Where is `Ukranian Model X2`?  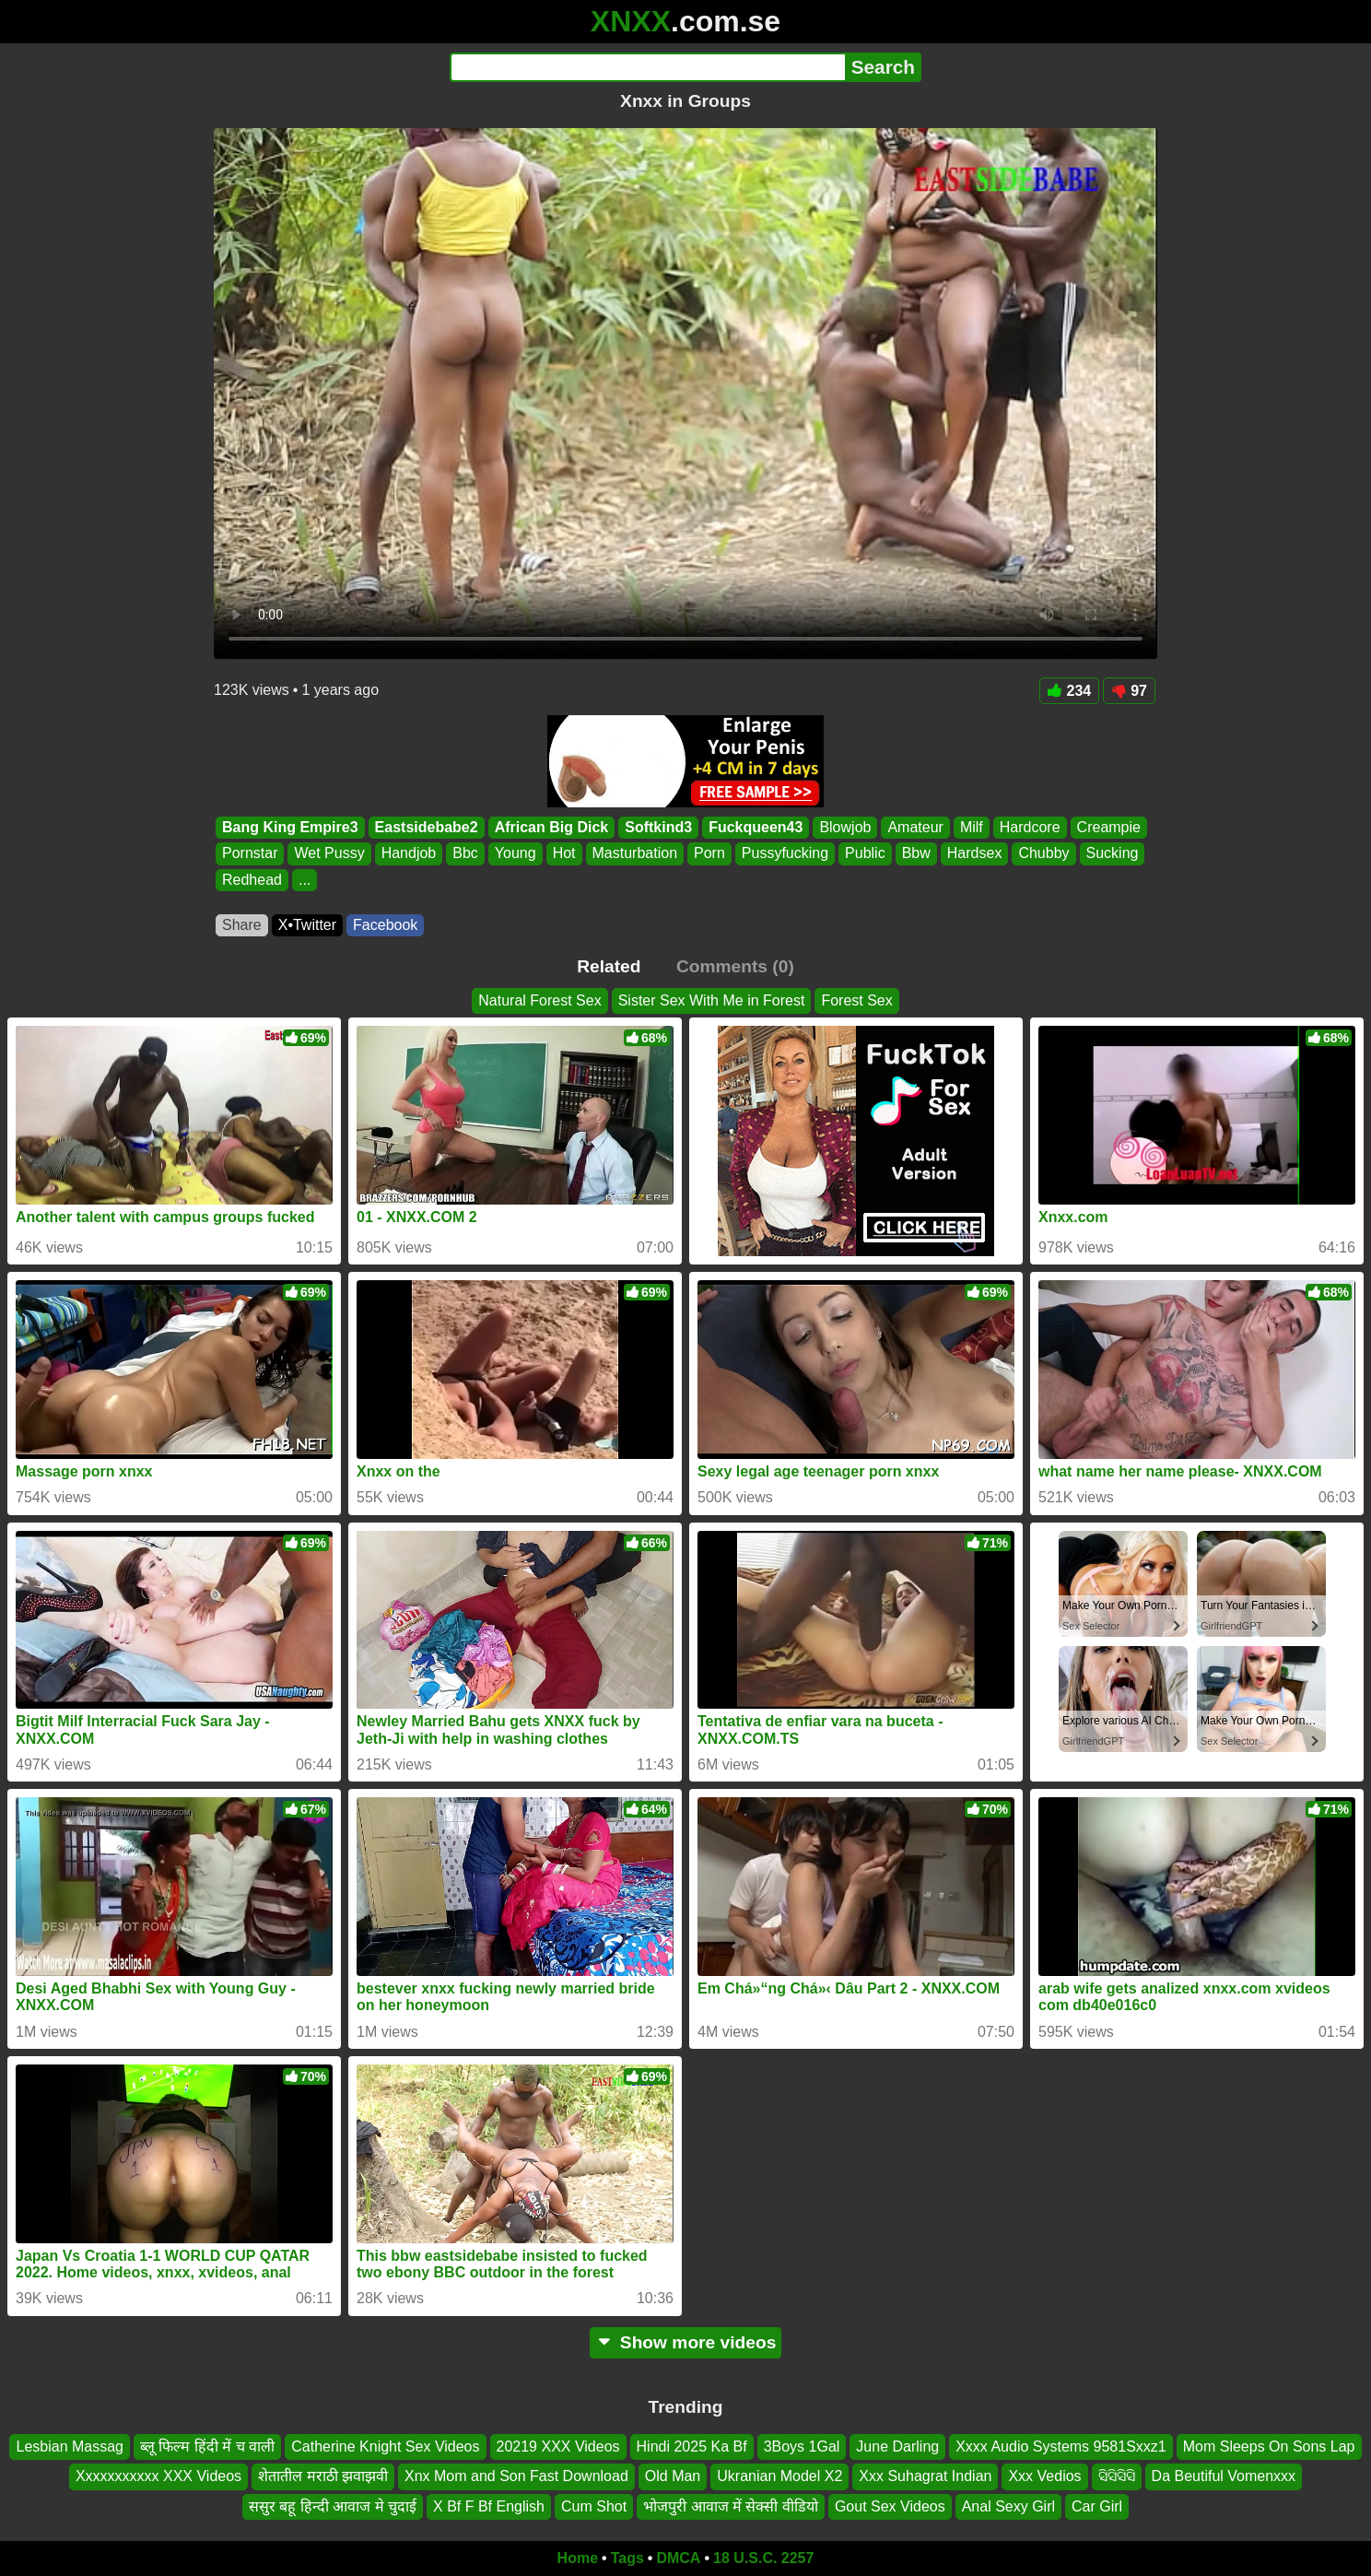
Ukranian Model X2 is located at coordinates (779, 2476).